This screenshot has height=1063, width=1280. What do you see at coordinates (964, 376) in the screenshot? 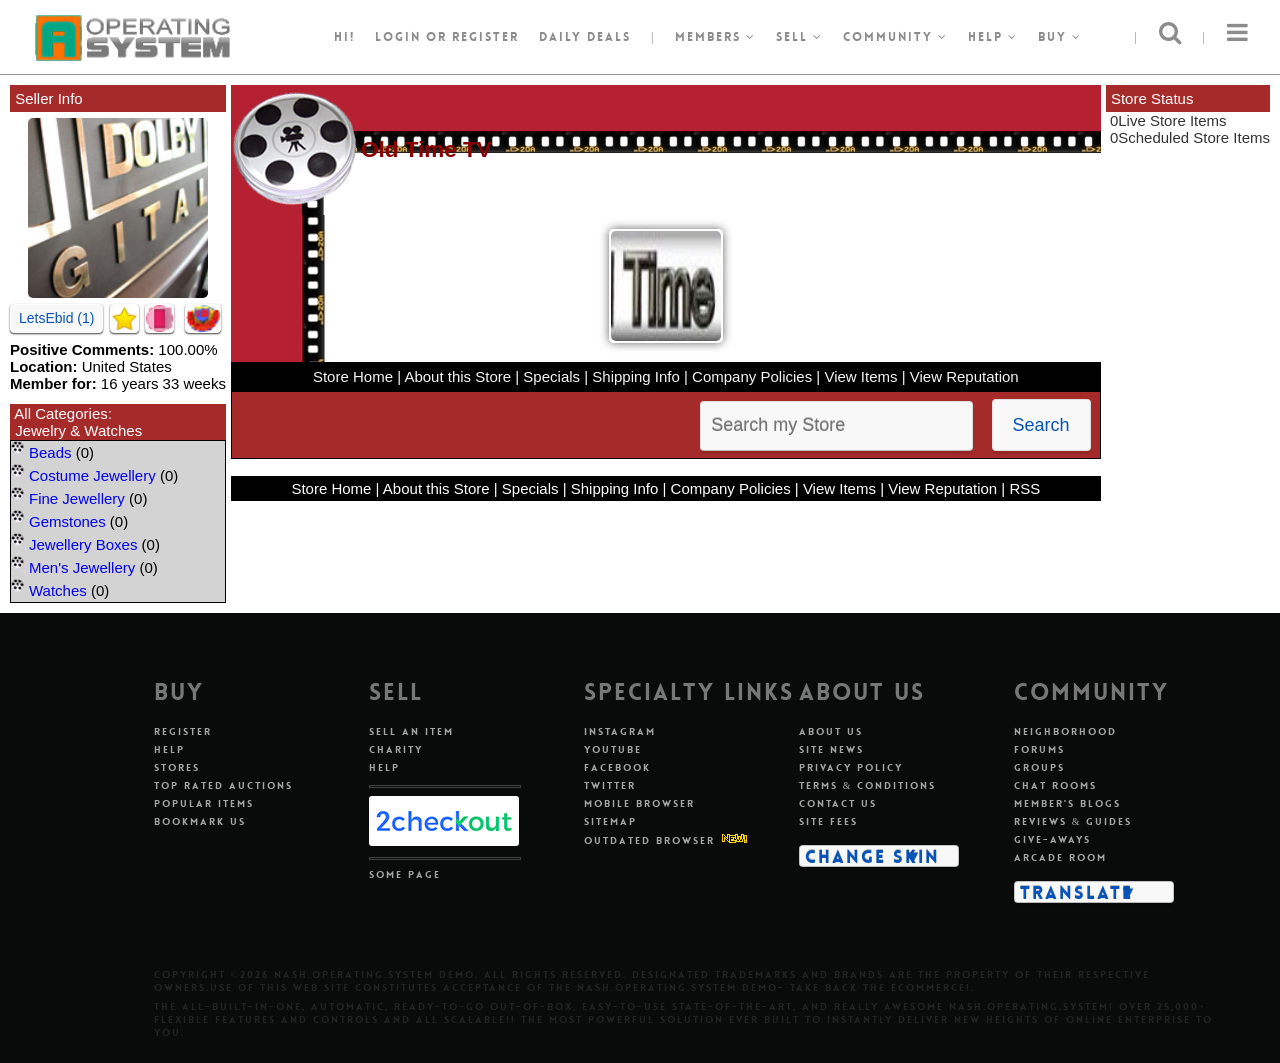
I see `View Reputation` at bounding box center [964, 376].